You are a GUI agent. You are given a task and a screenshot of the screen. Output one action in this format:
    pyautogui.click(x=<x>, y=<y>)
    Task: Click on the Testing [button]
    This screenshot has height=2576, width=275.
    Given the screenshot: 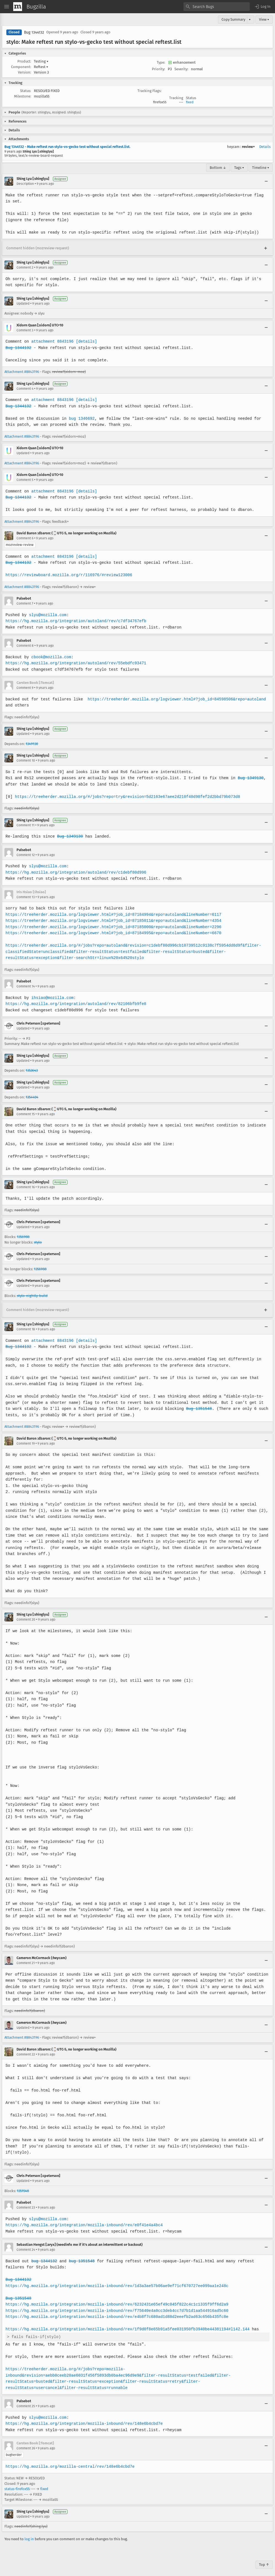 What is the action you would take?
    pyautogui.click(x=41, y=61)
    